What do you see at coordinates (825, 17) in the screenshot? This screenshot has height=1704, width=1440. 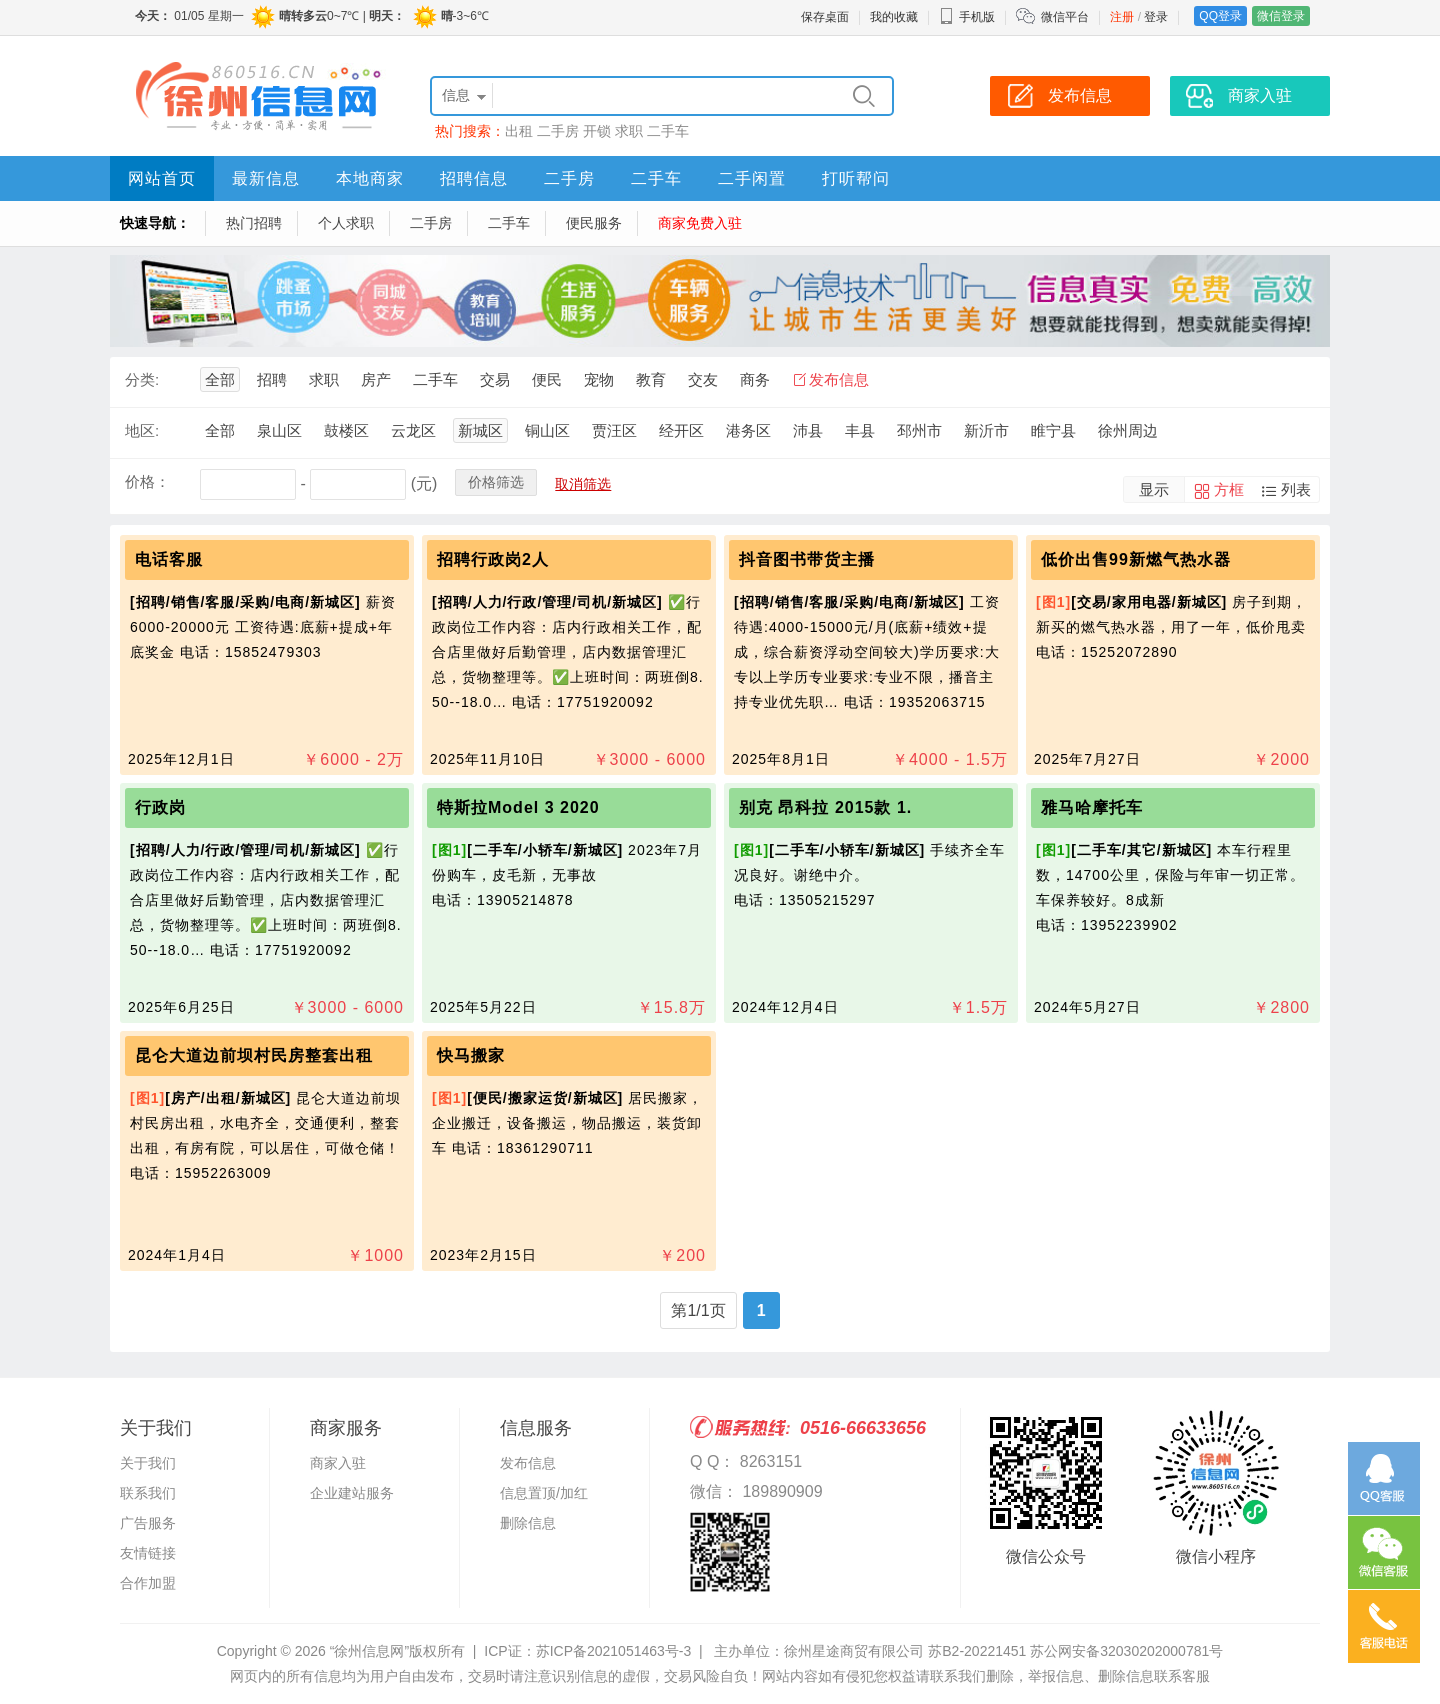 I see `保存桌面` at bounding box center [825, 17].